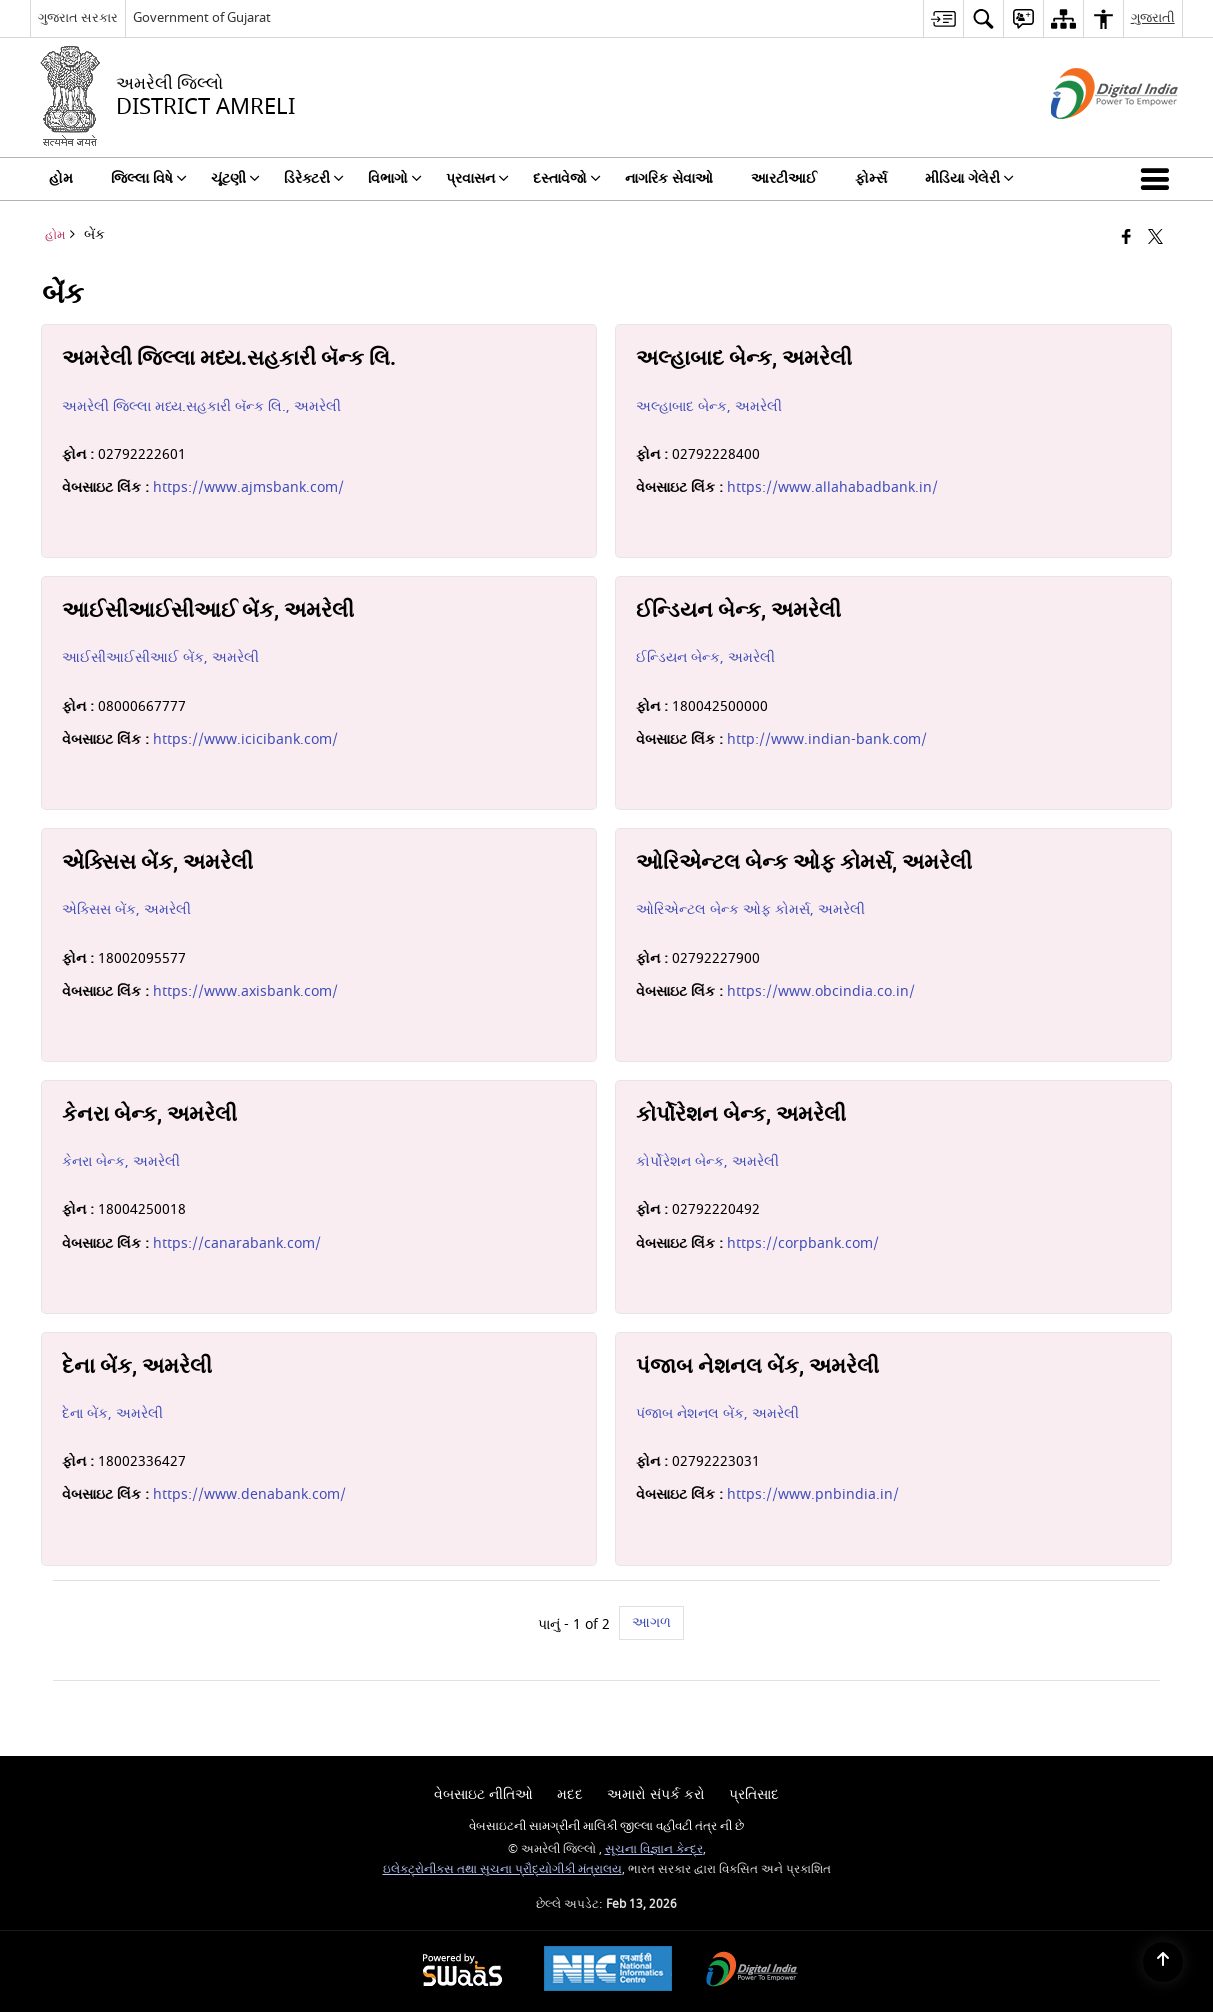 Image resolution: width=1213 pixels, height=2012 pixels. I want to click on કોર્પોરેશન બેન્ક, અમરેલી, so click(707, 1161).